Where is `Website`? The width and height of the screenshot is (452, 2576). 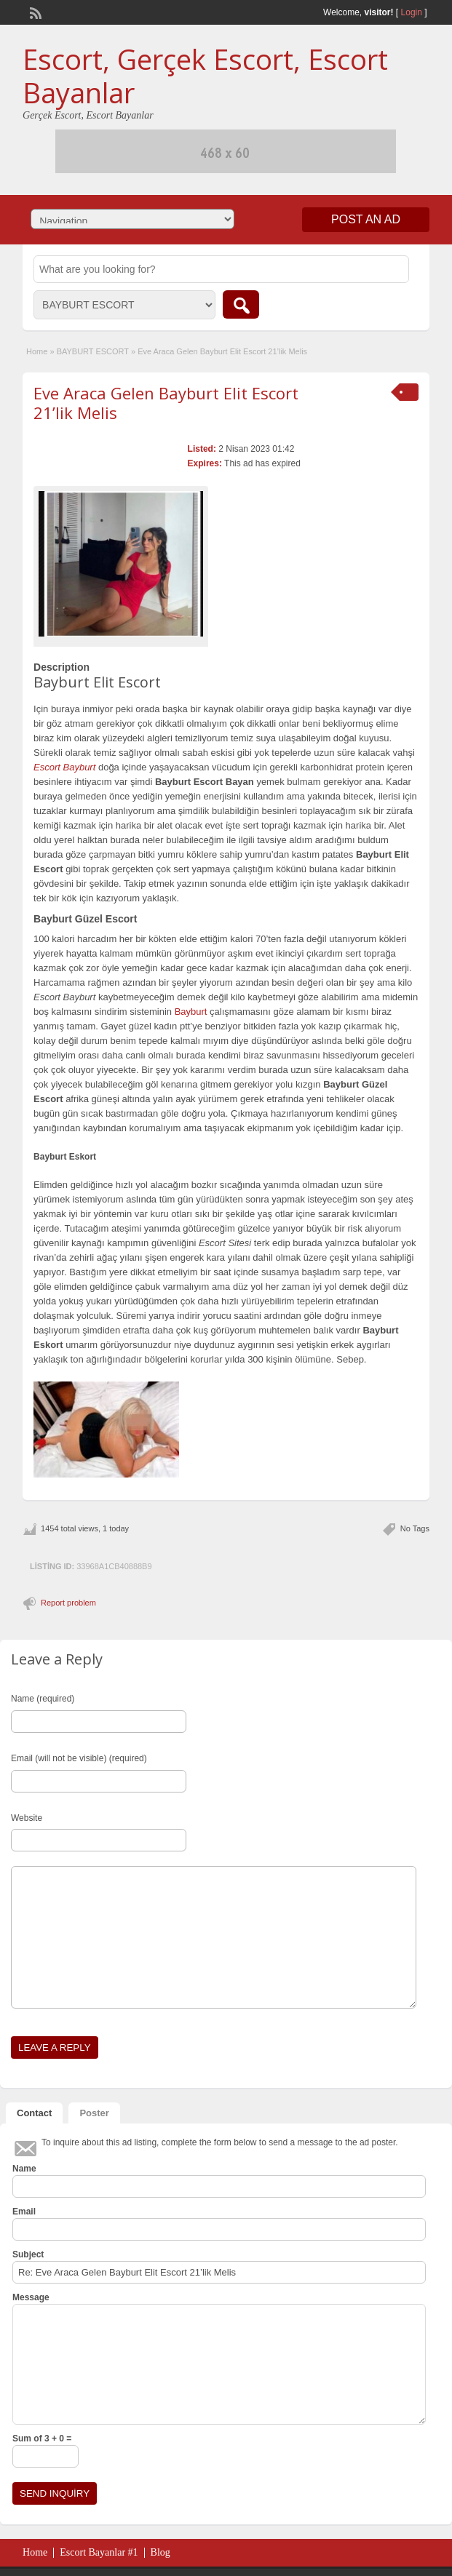 Website is located at coordinates (26, 1818).